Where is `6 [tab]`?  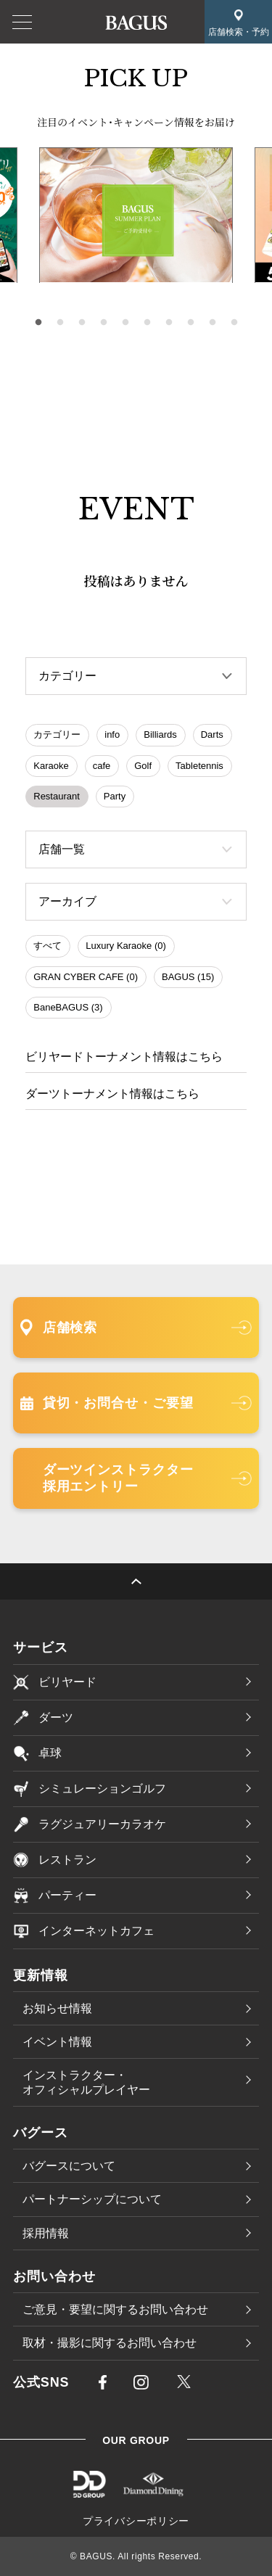
6 [tab] is located at coordinates (147, 323).